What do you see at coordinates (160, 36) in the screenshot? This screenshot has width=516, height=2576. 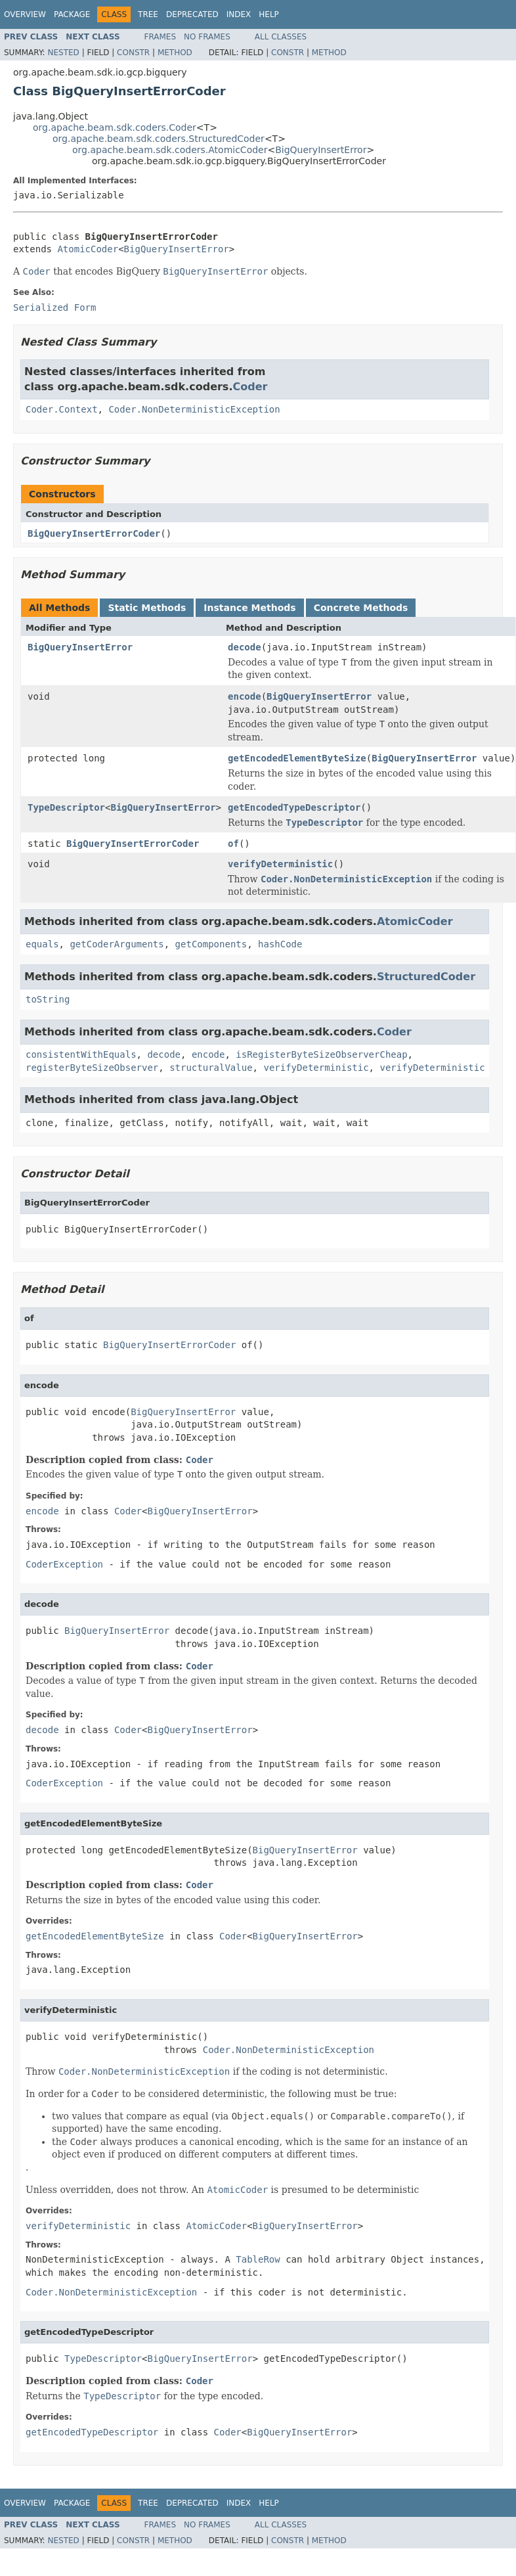 I see `Frames` at bounding box center [160, 36].